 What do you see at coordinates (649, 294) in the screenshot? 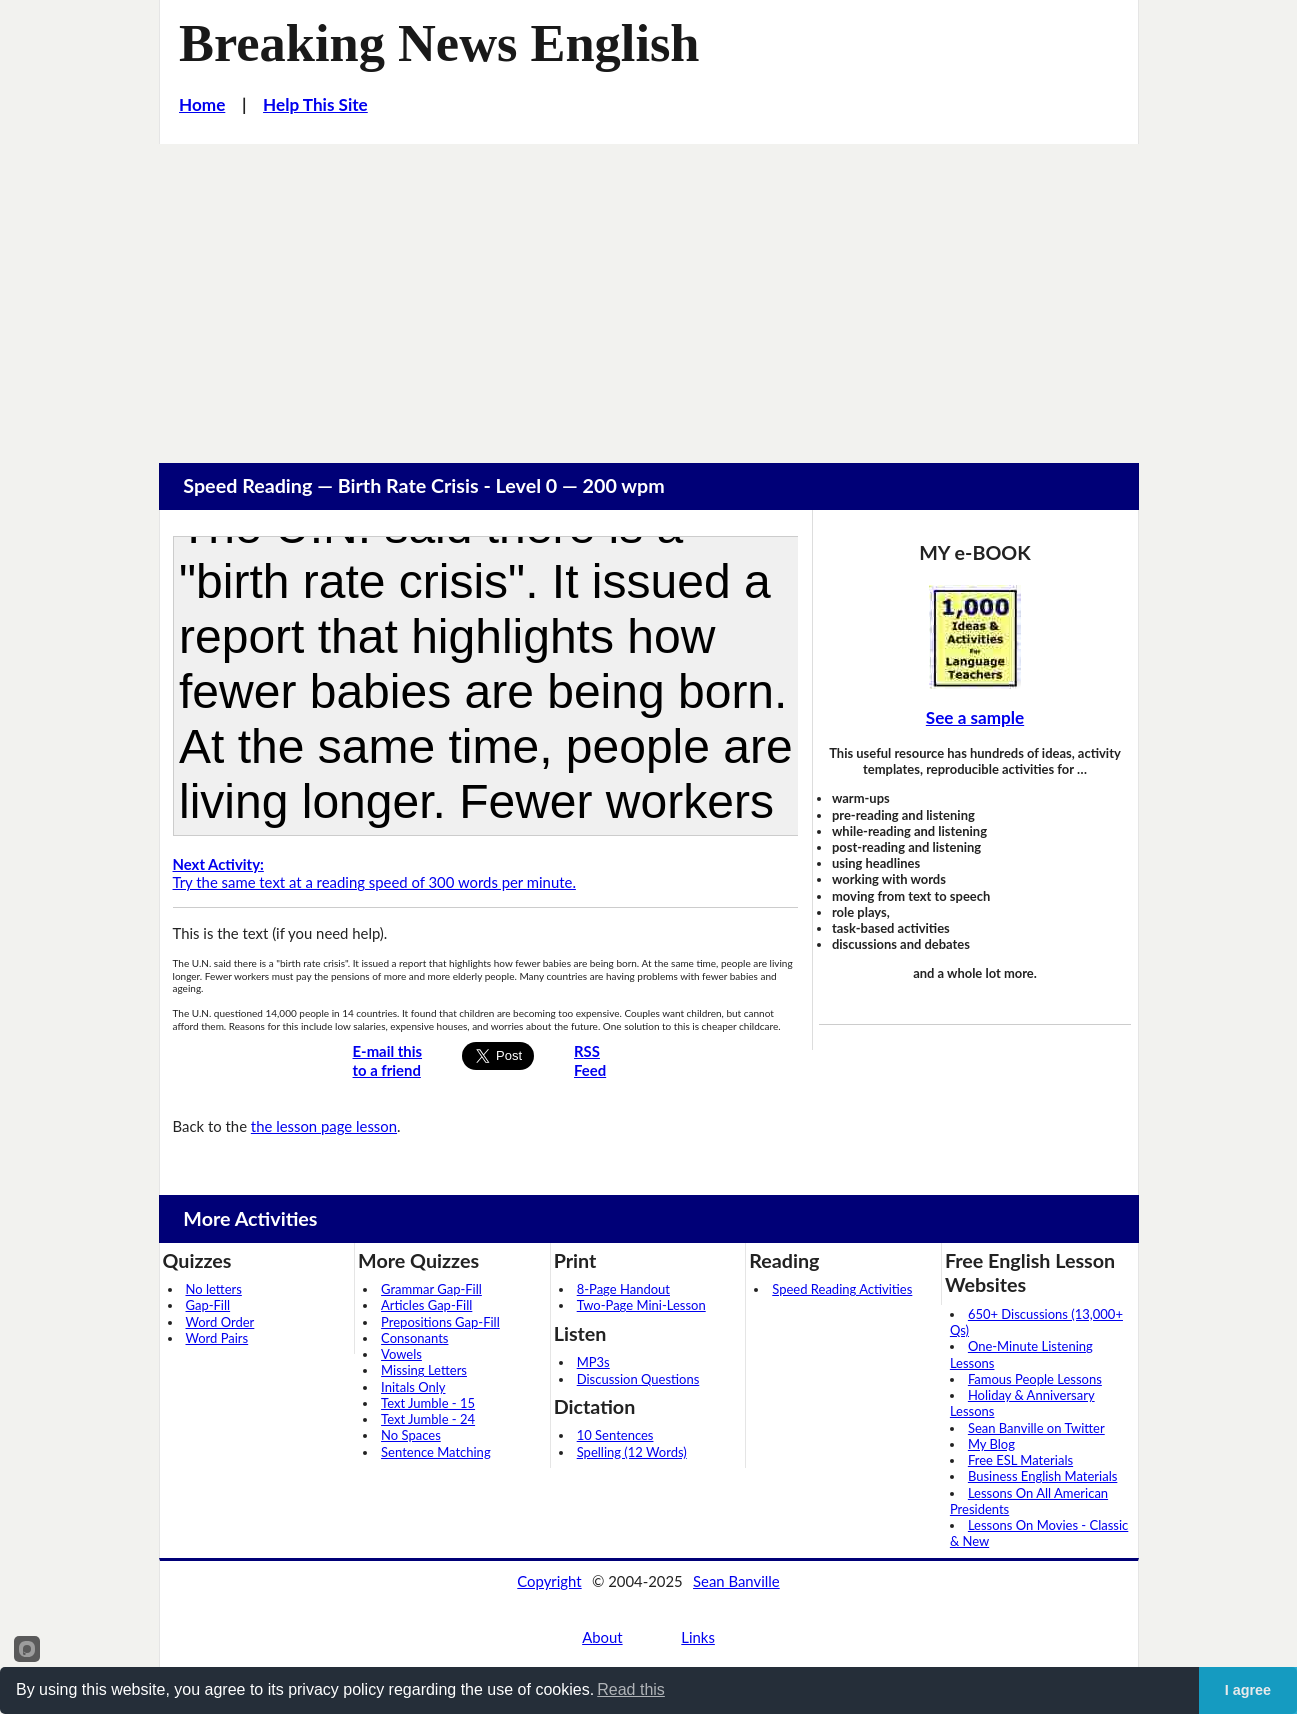
I see `[Advertisement]` at bounding box center [649, 294].